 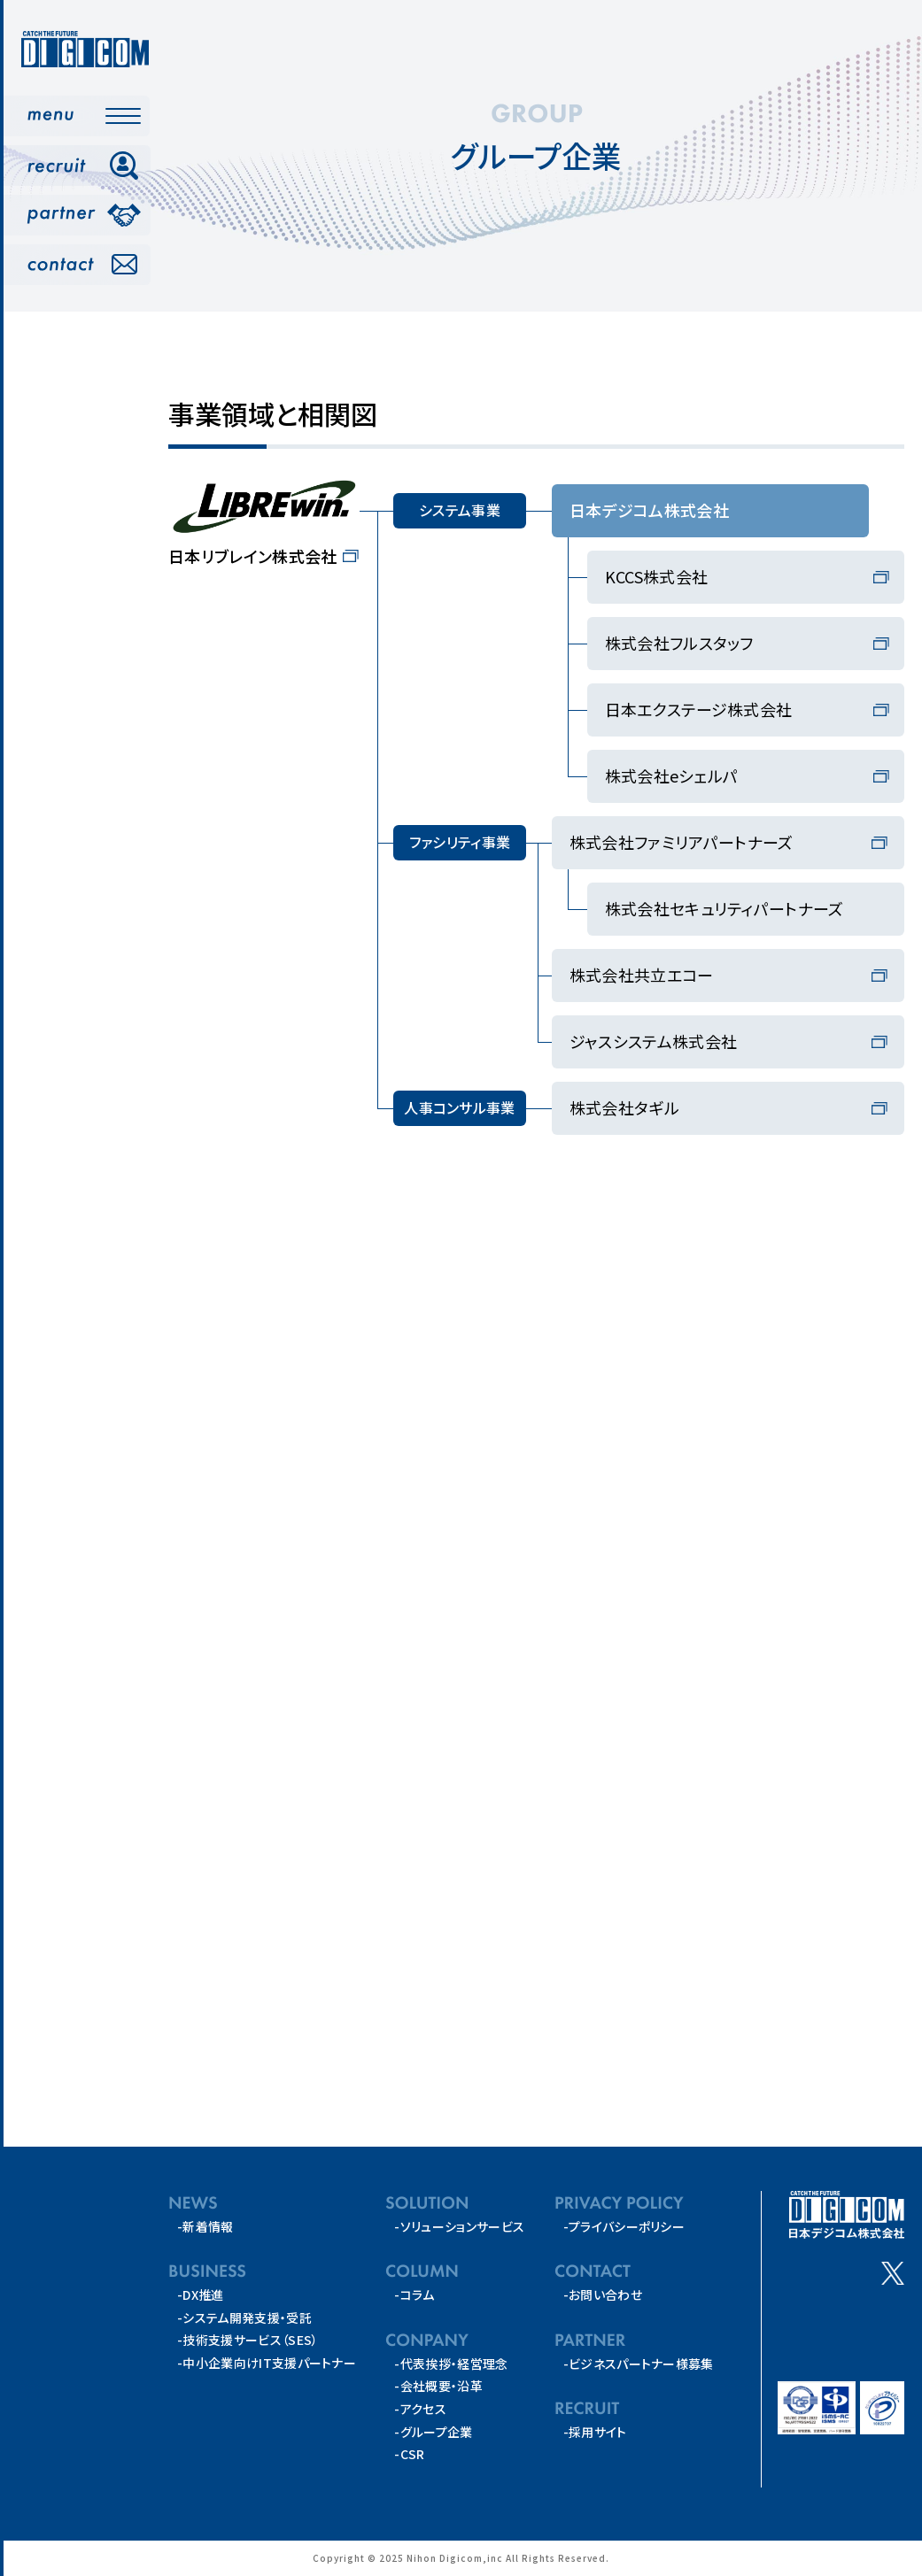 I want to click on -技術支援サービス（SES）, so click(x=247, y=2340).